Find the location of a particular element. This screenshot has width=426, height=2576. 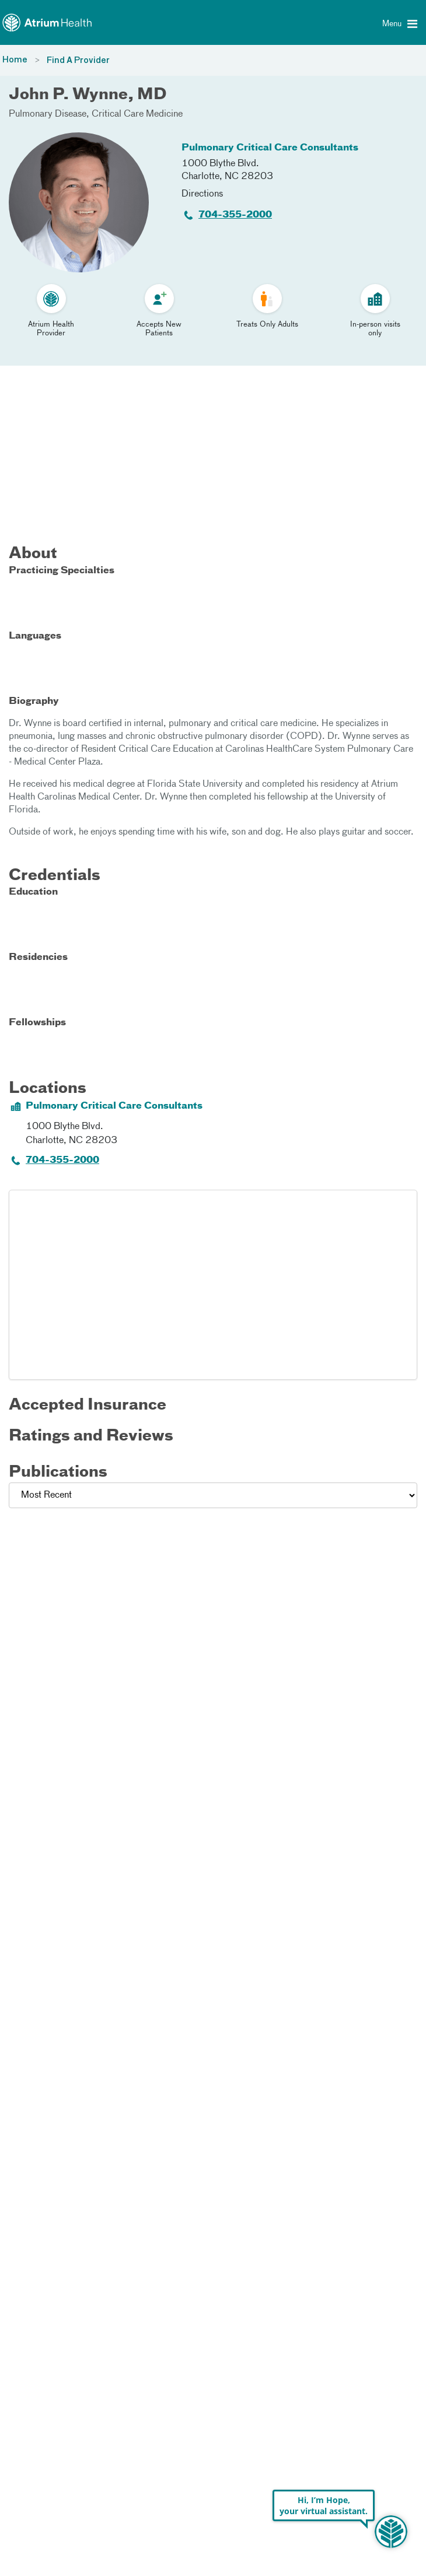

Home is located at coordinates (14, 60).